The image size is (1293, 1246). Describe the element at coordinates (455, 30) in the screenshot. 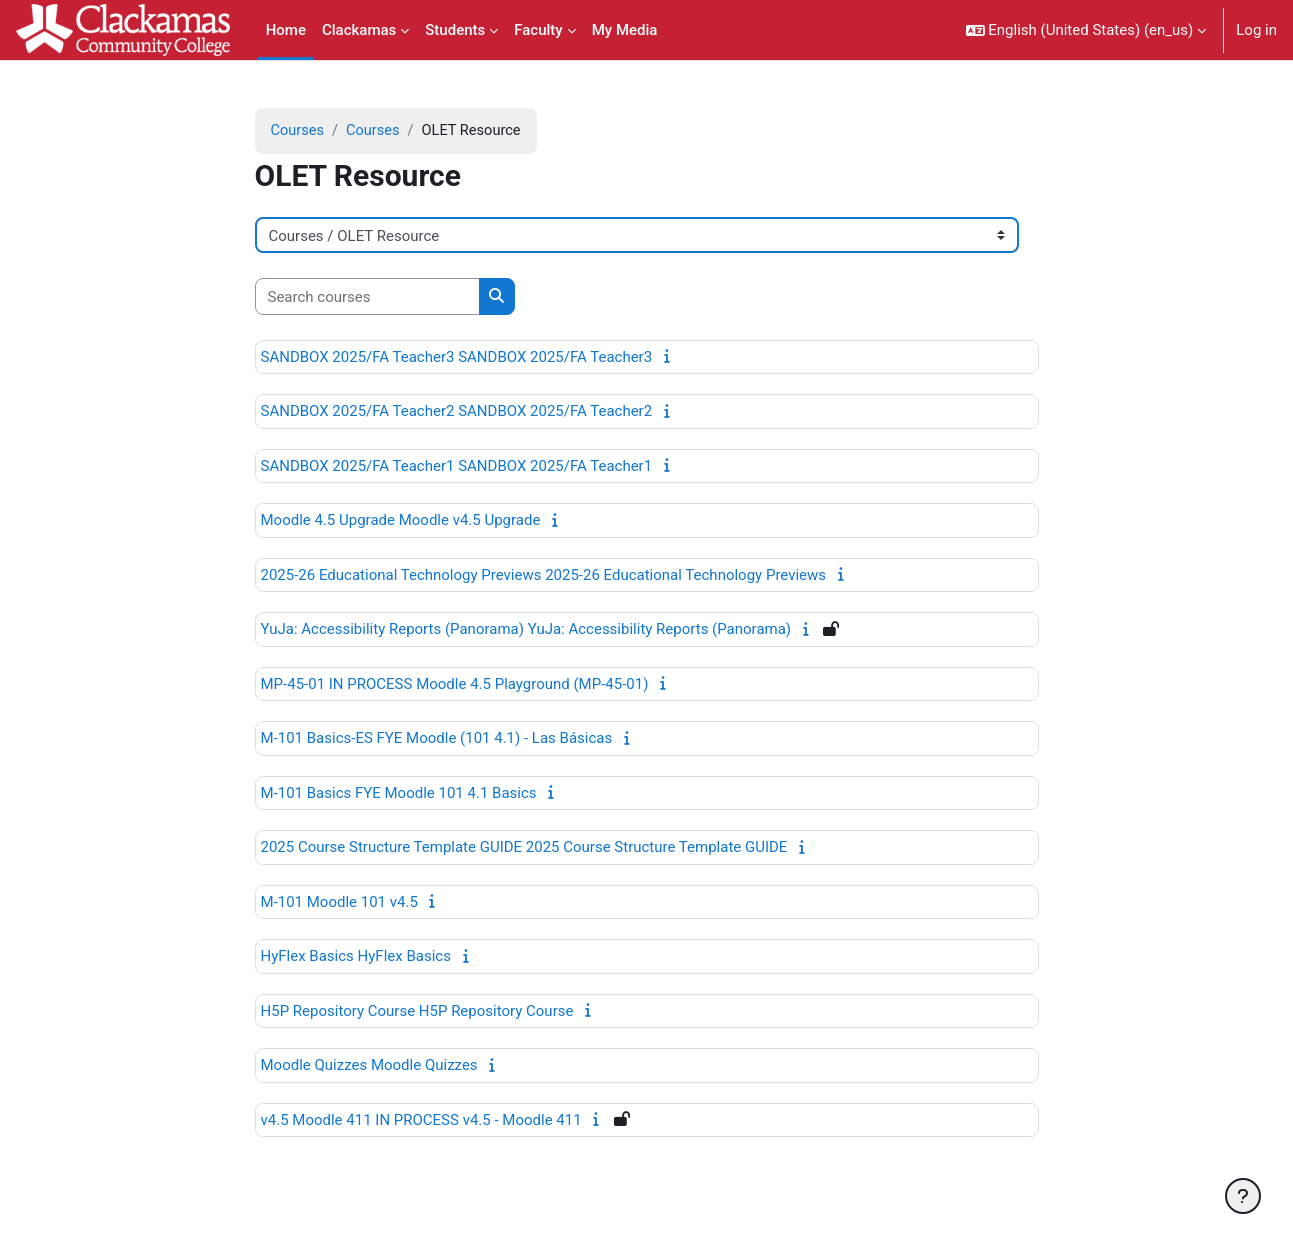

I see `Students [menuitem]` at that location.